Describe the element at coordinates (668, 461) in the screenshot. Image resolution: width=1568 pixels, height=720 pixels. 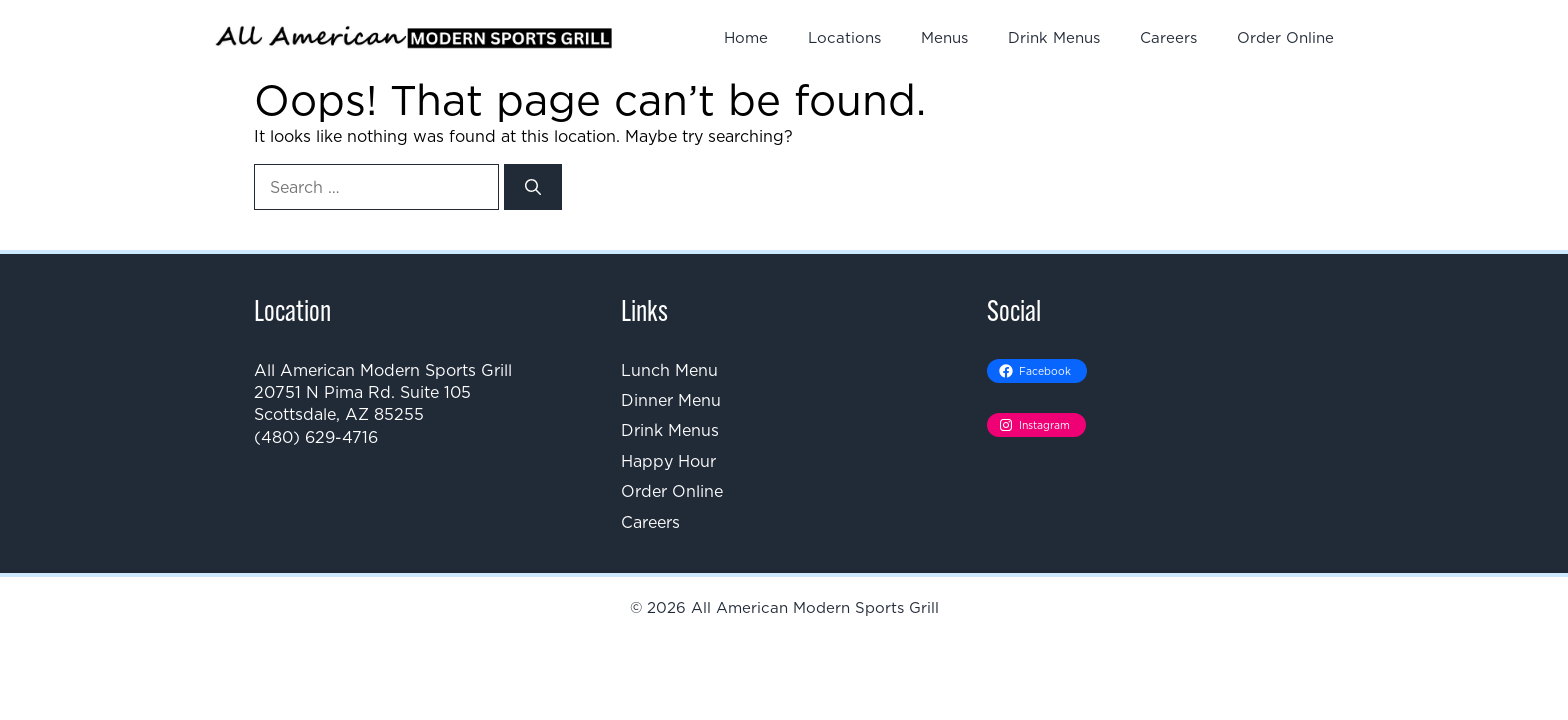
I see `Happy Hour` at that location.